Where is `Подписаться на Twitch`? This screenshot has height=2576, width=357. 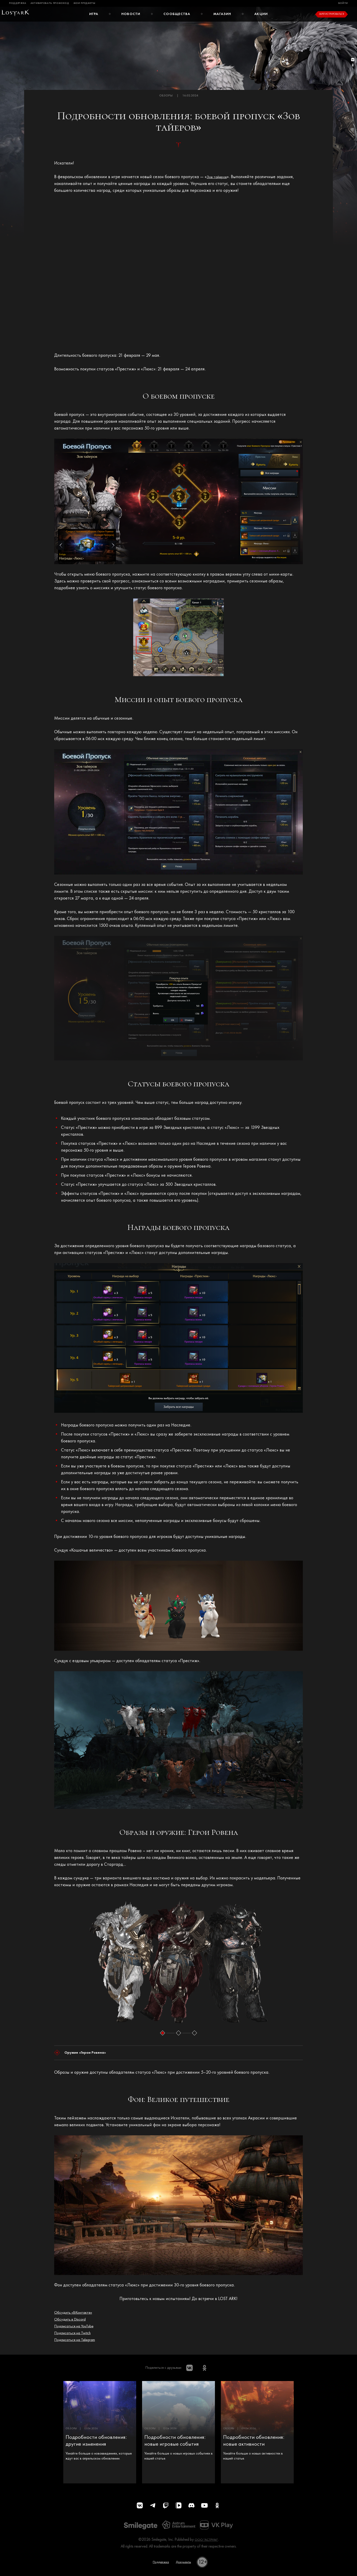
Подписаться на Twitch is located at coordinates (76, 2333).